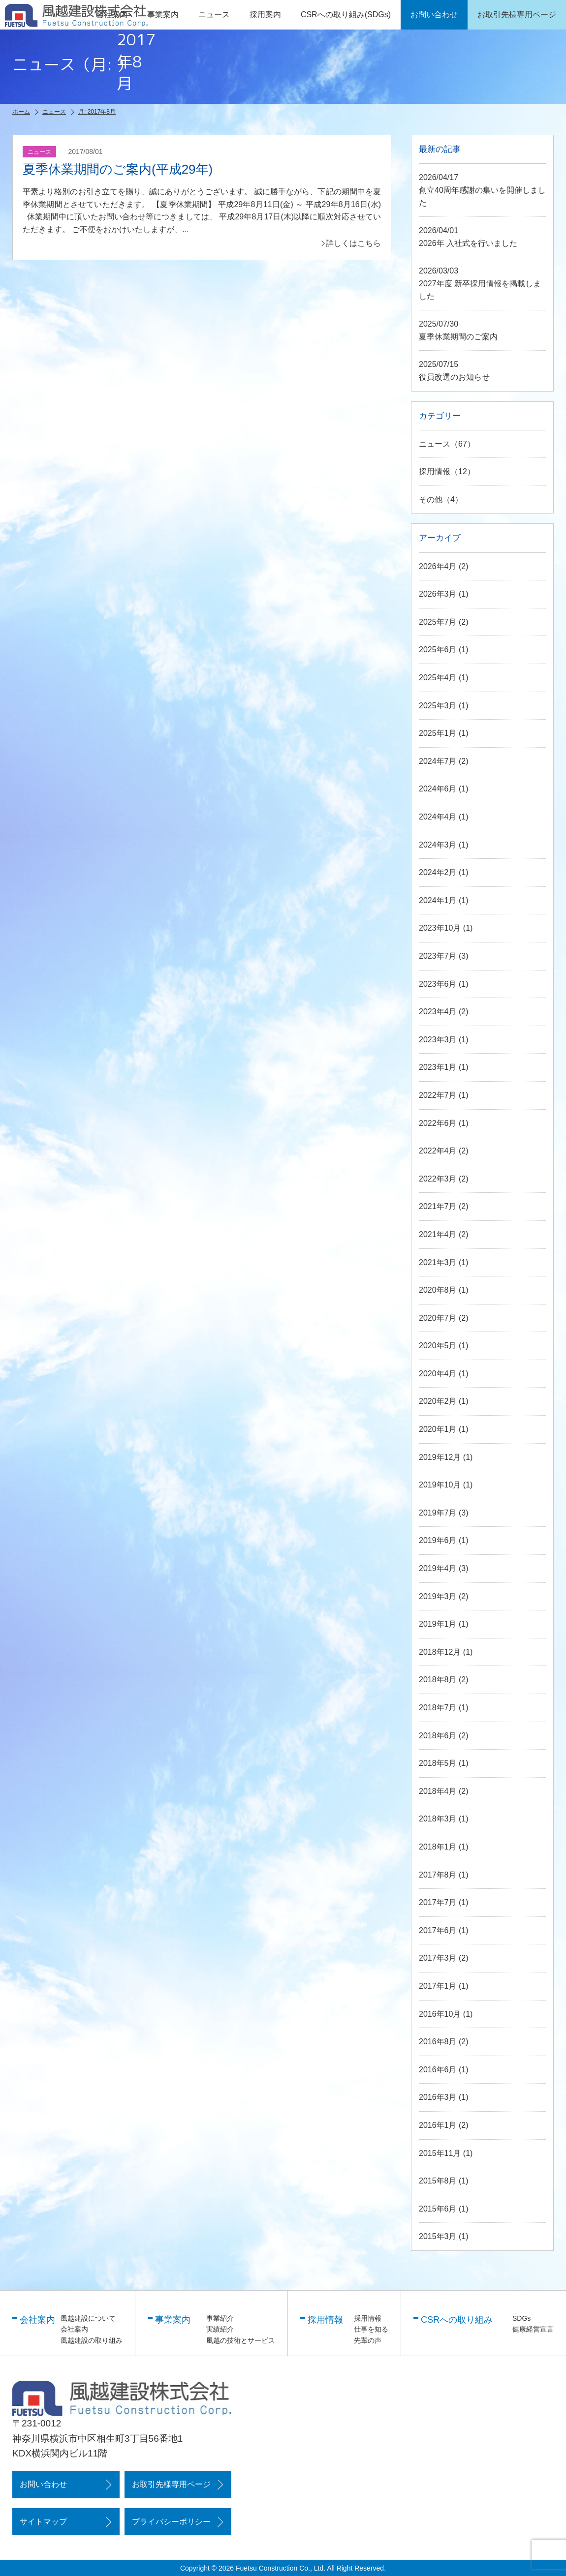  I want to click on 2023年4月, so click(438, 1011).